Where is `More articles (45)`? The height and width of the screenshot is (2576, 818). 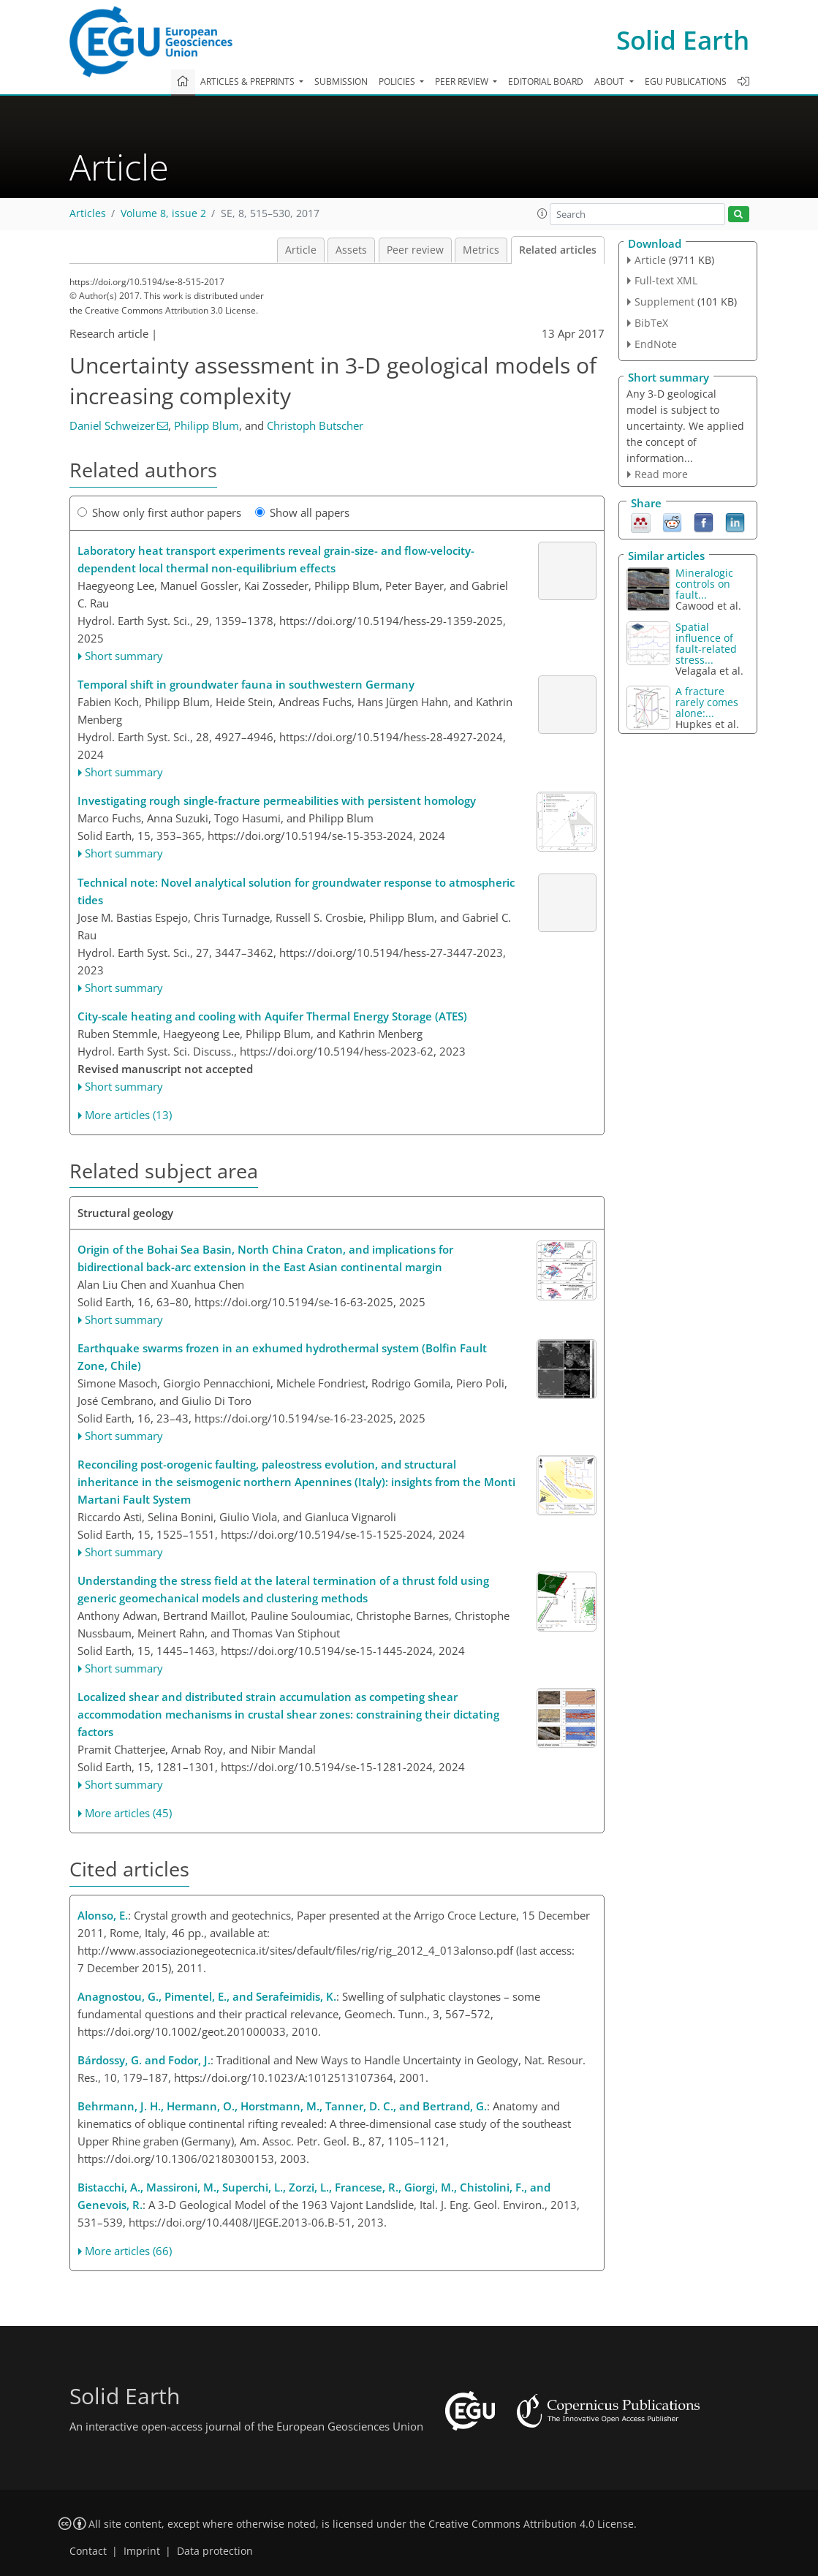
More articles (45) is located at coordinates (128, 1813).